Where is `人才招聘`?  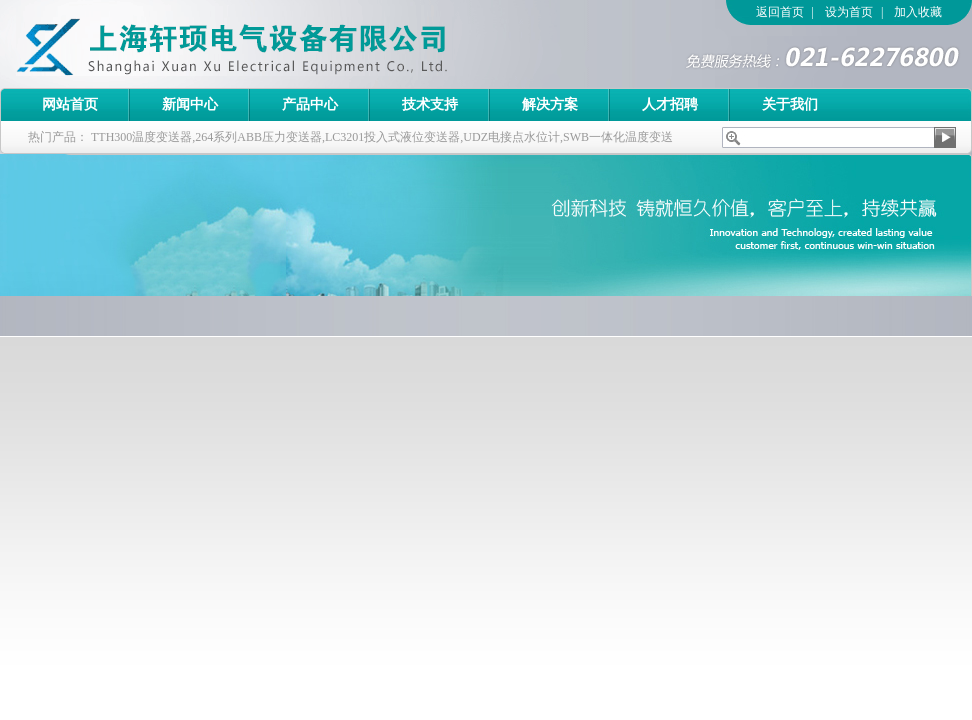 人才招聘 is located at coordinates (670, 104).